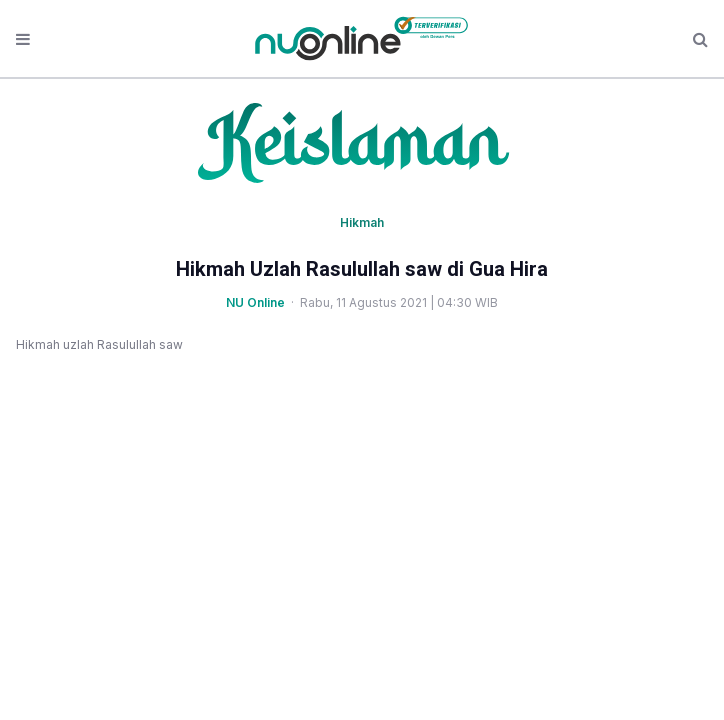  I want to click on Hikmah, so click(362, 222).